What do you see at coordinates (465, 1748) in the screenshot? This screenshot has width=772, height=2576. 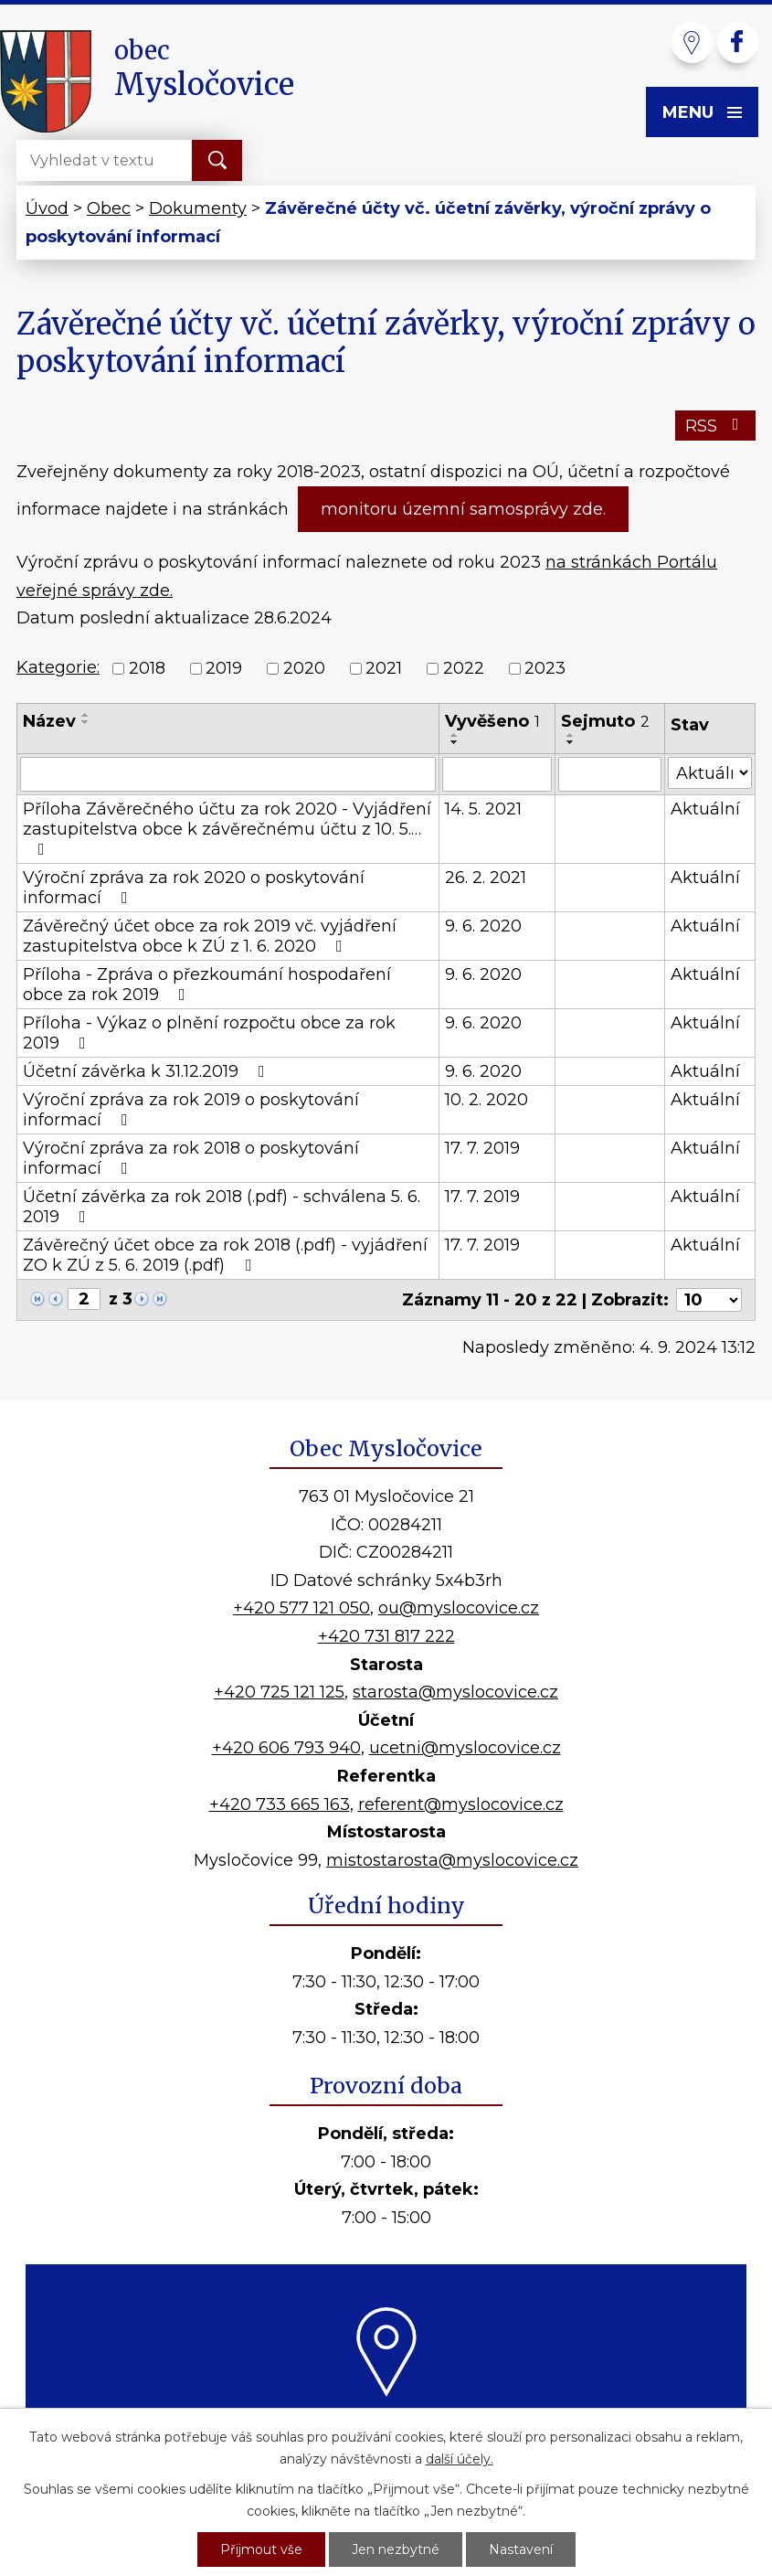 I see `ucetni@myslocovice.cz` at bounding box center [465, 1748].